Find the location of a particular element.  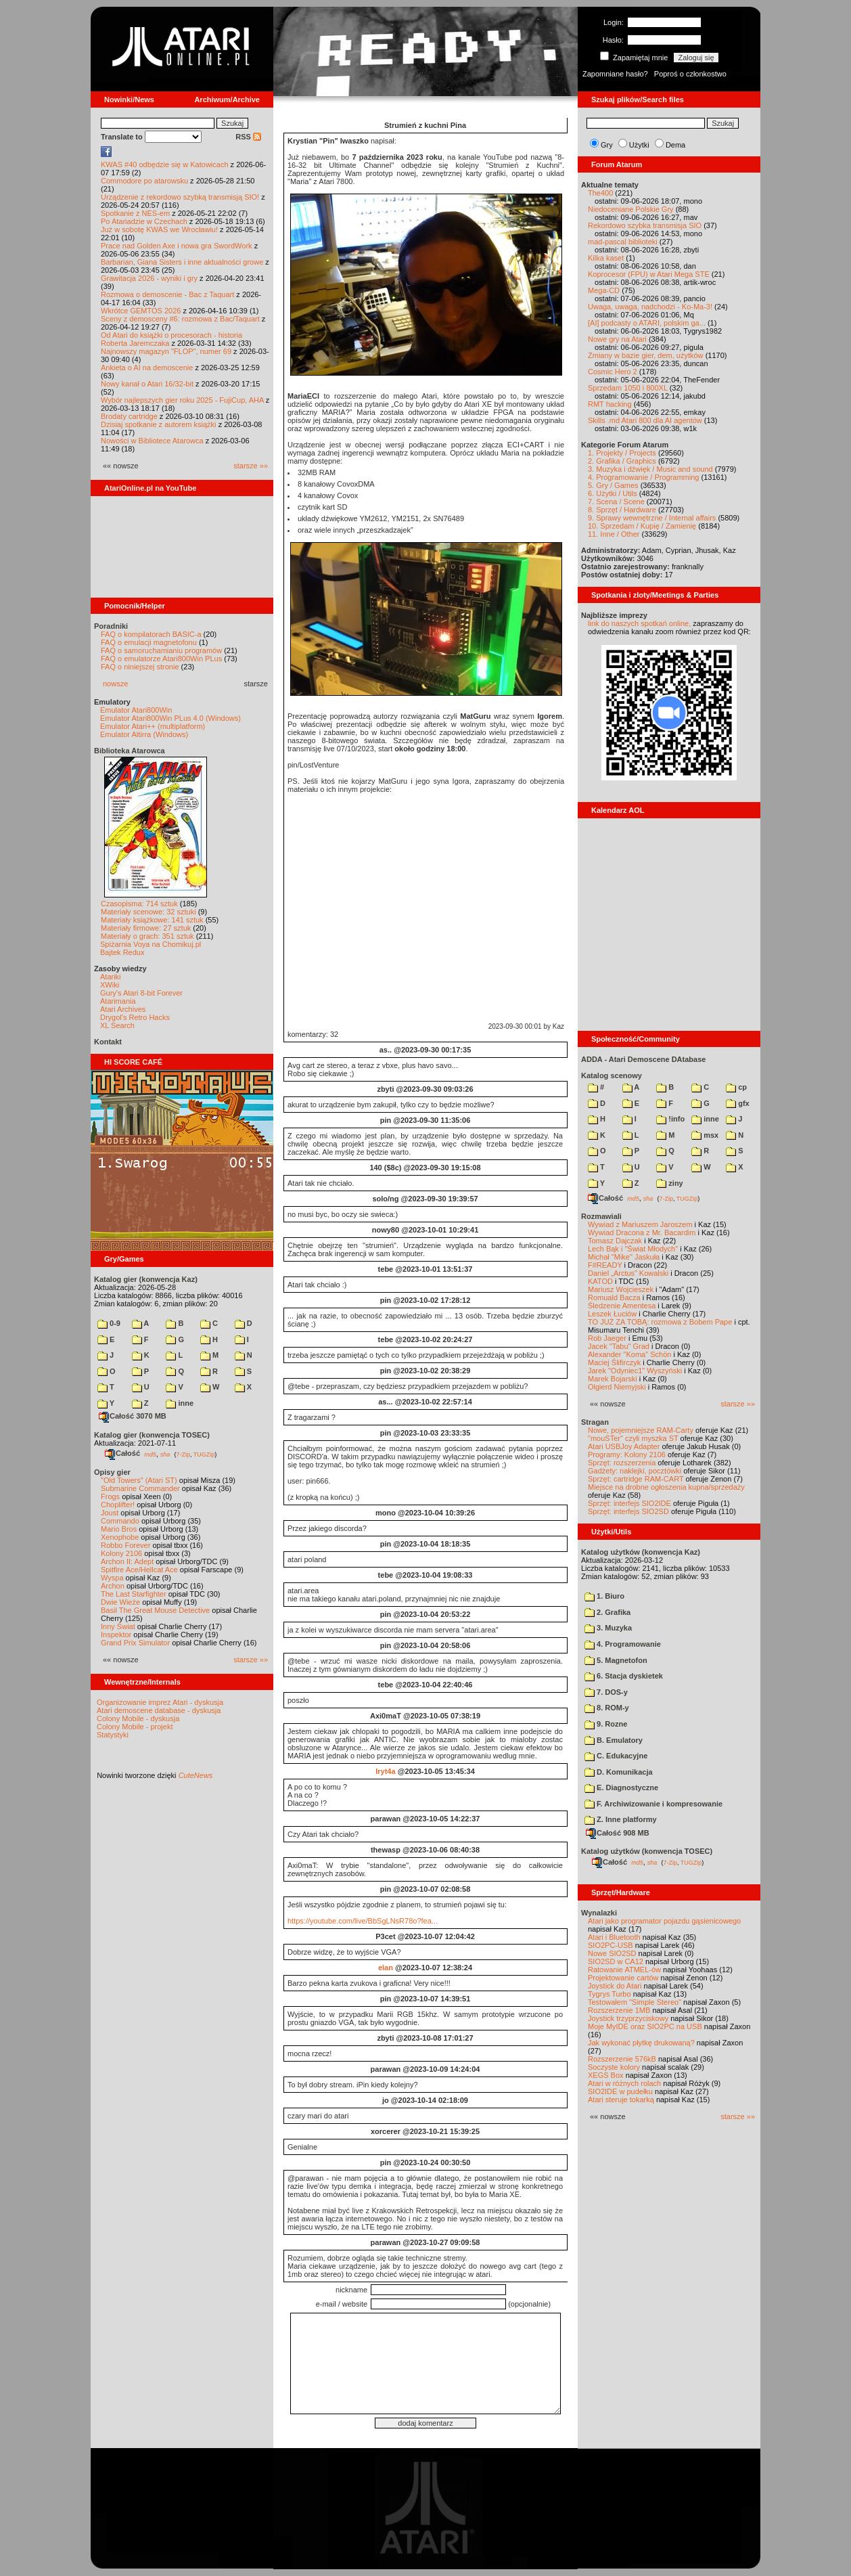

Całość is located at coordinates (122, 1453).